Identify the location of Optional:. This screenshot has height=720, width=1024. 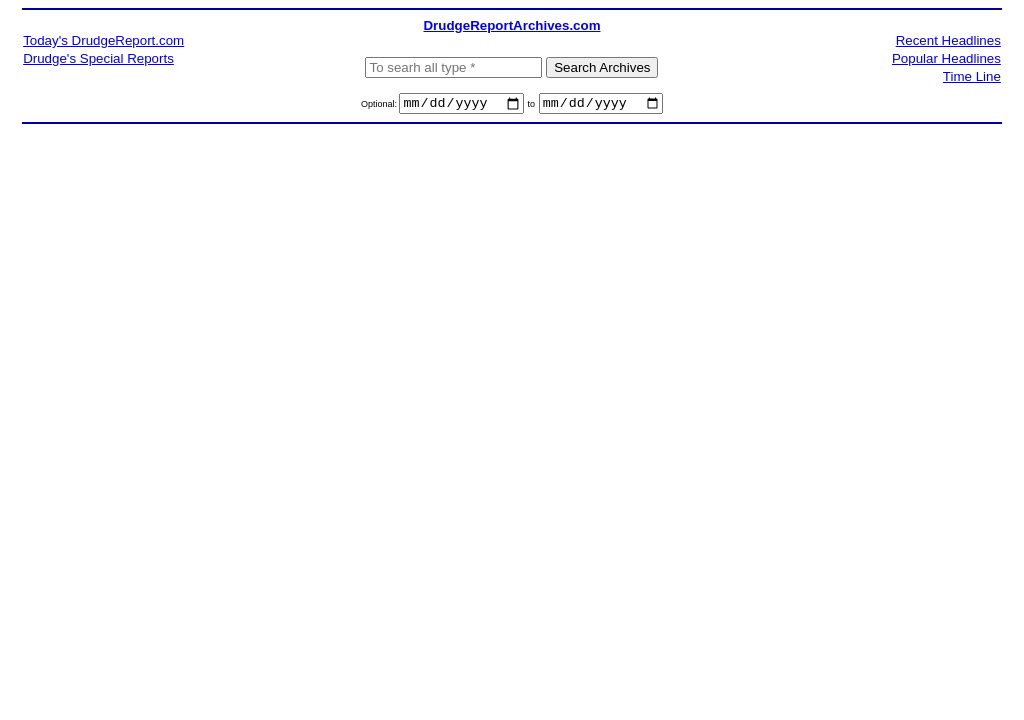
(380, 107).